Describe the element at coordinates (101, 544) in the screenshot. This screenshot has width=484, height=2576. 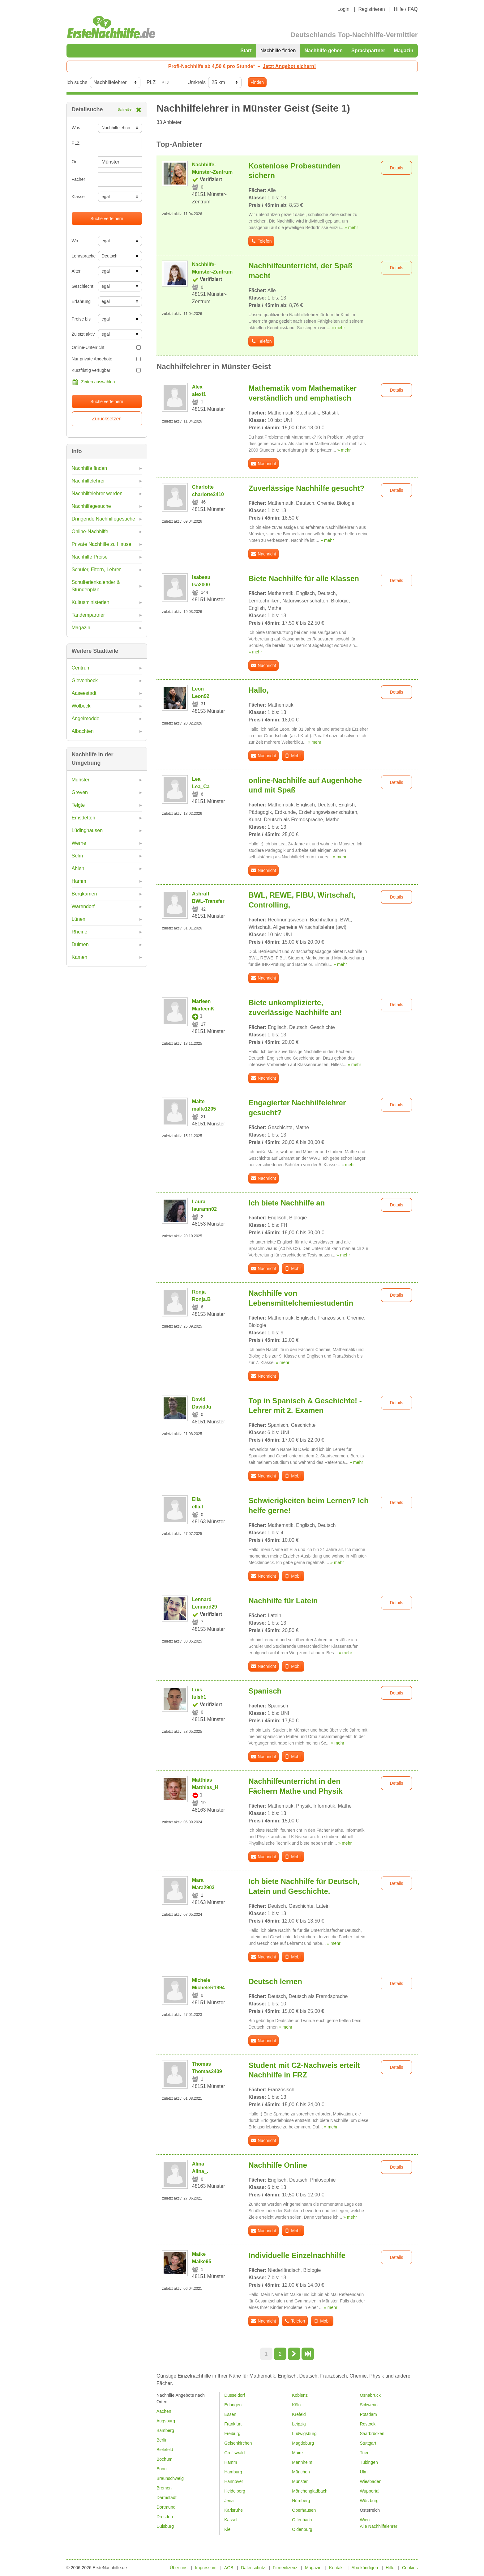
I see `Private Nachhilfe zu Hause` at that location.